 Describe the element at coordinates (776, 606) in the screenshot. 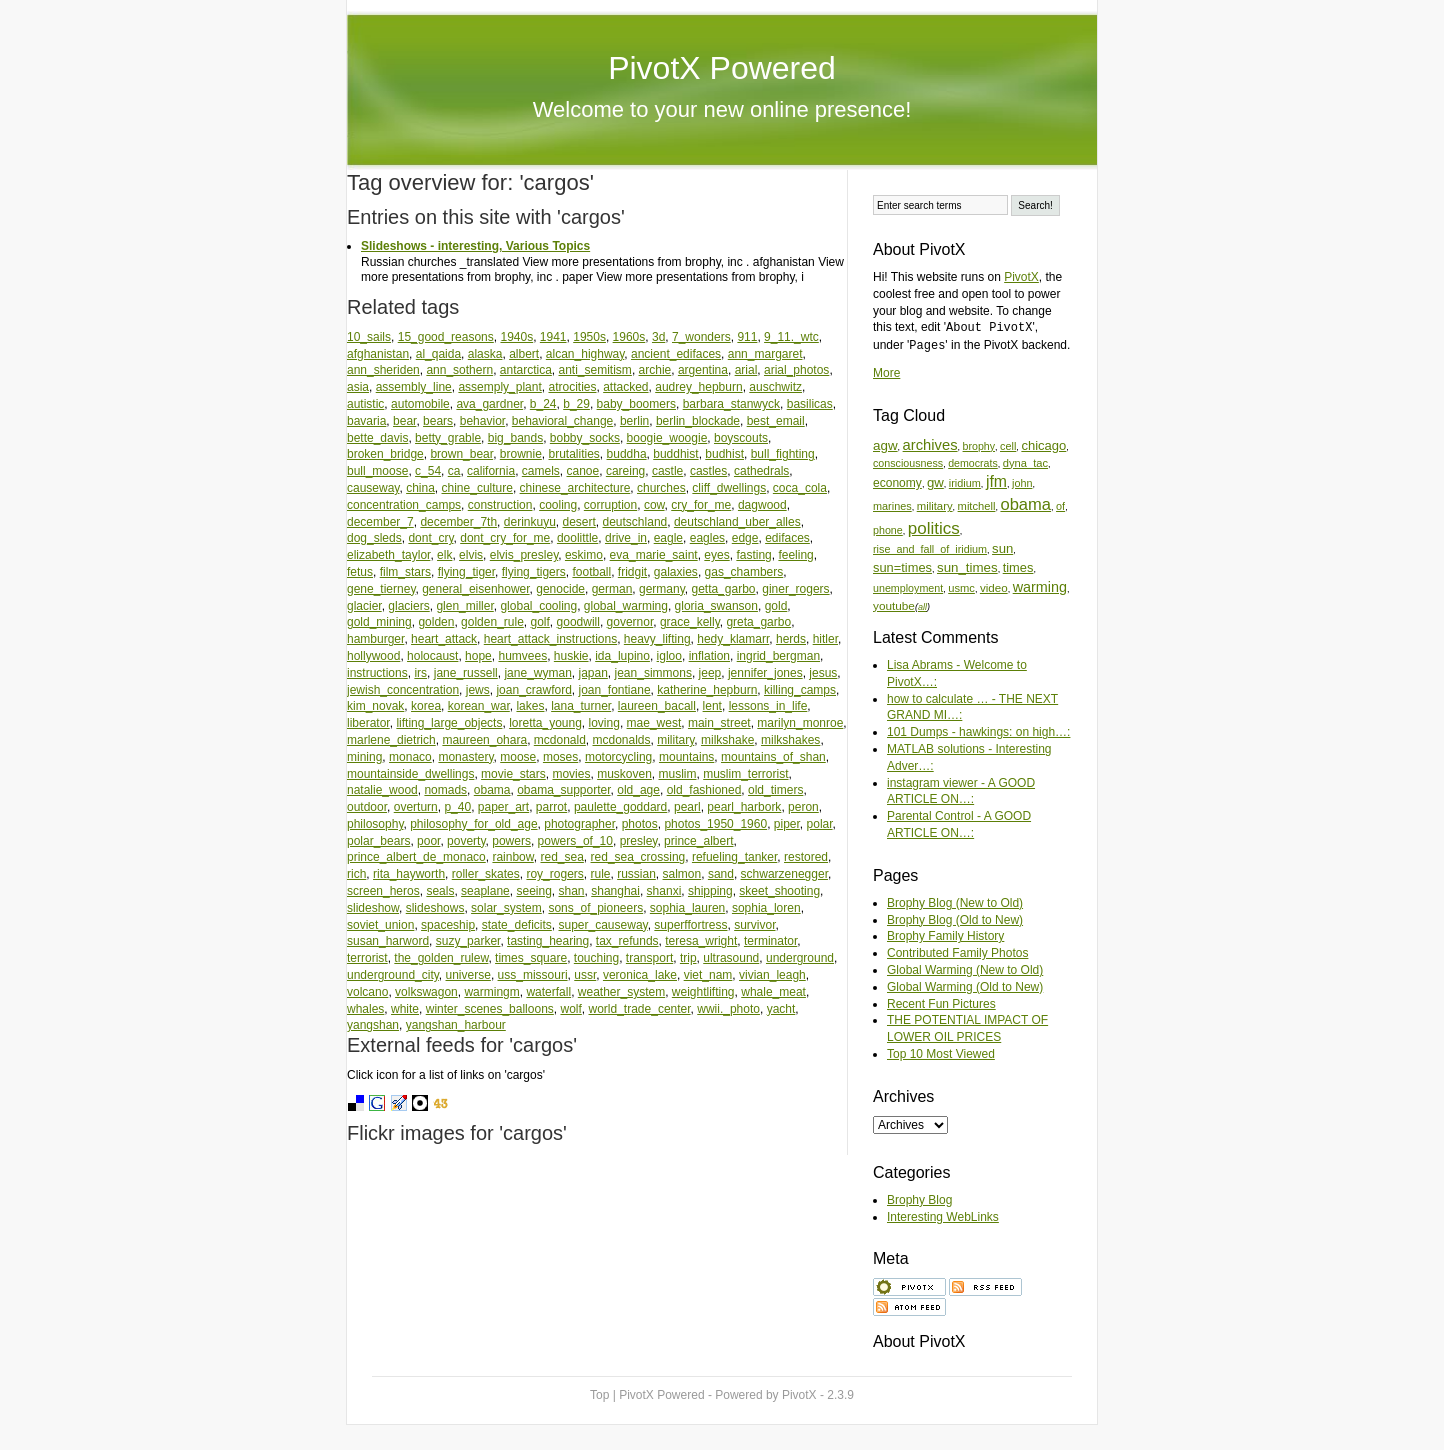

I see `gold` at that location.